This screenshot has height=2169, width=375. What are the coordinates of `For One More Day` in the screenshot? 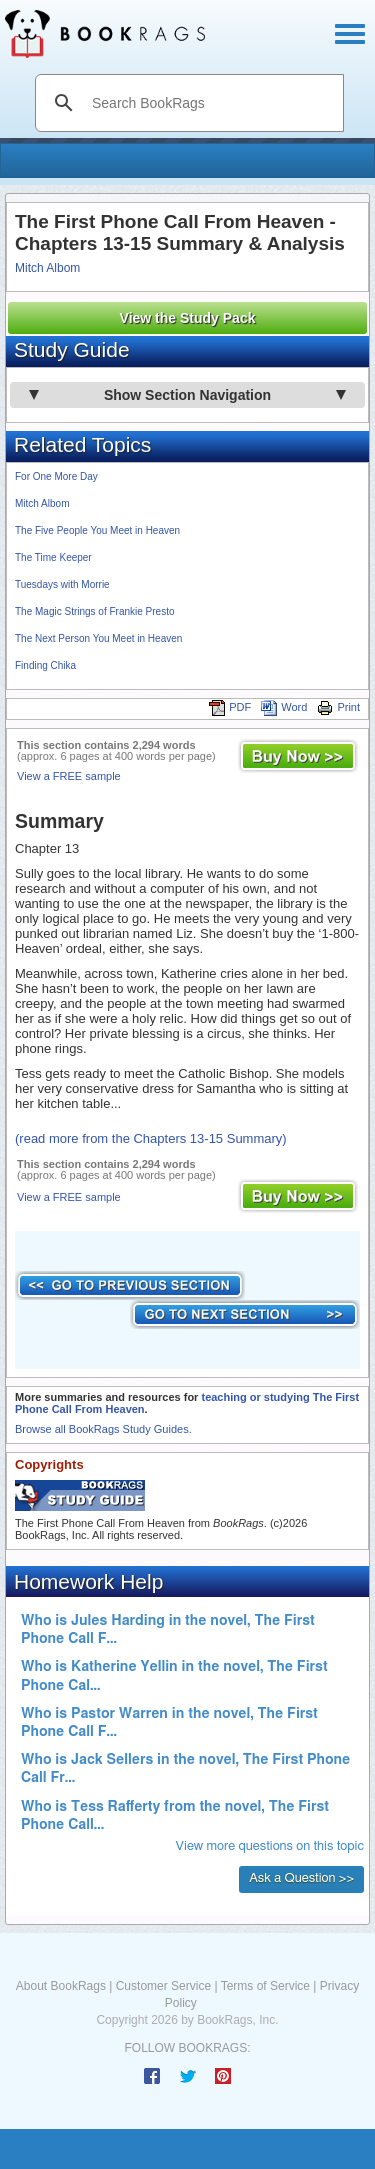 It's located at (56, 476).